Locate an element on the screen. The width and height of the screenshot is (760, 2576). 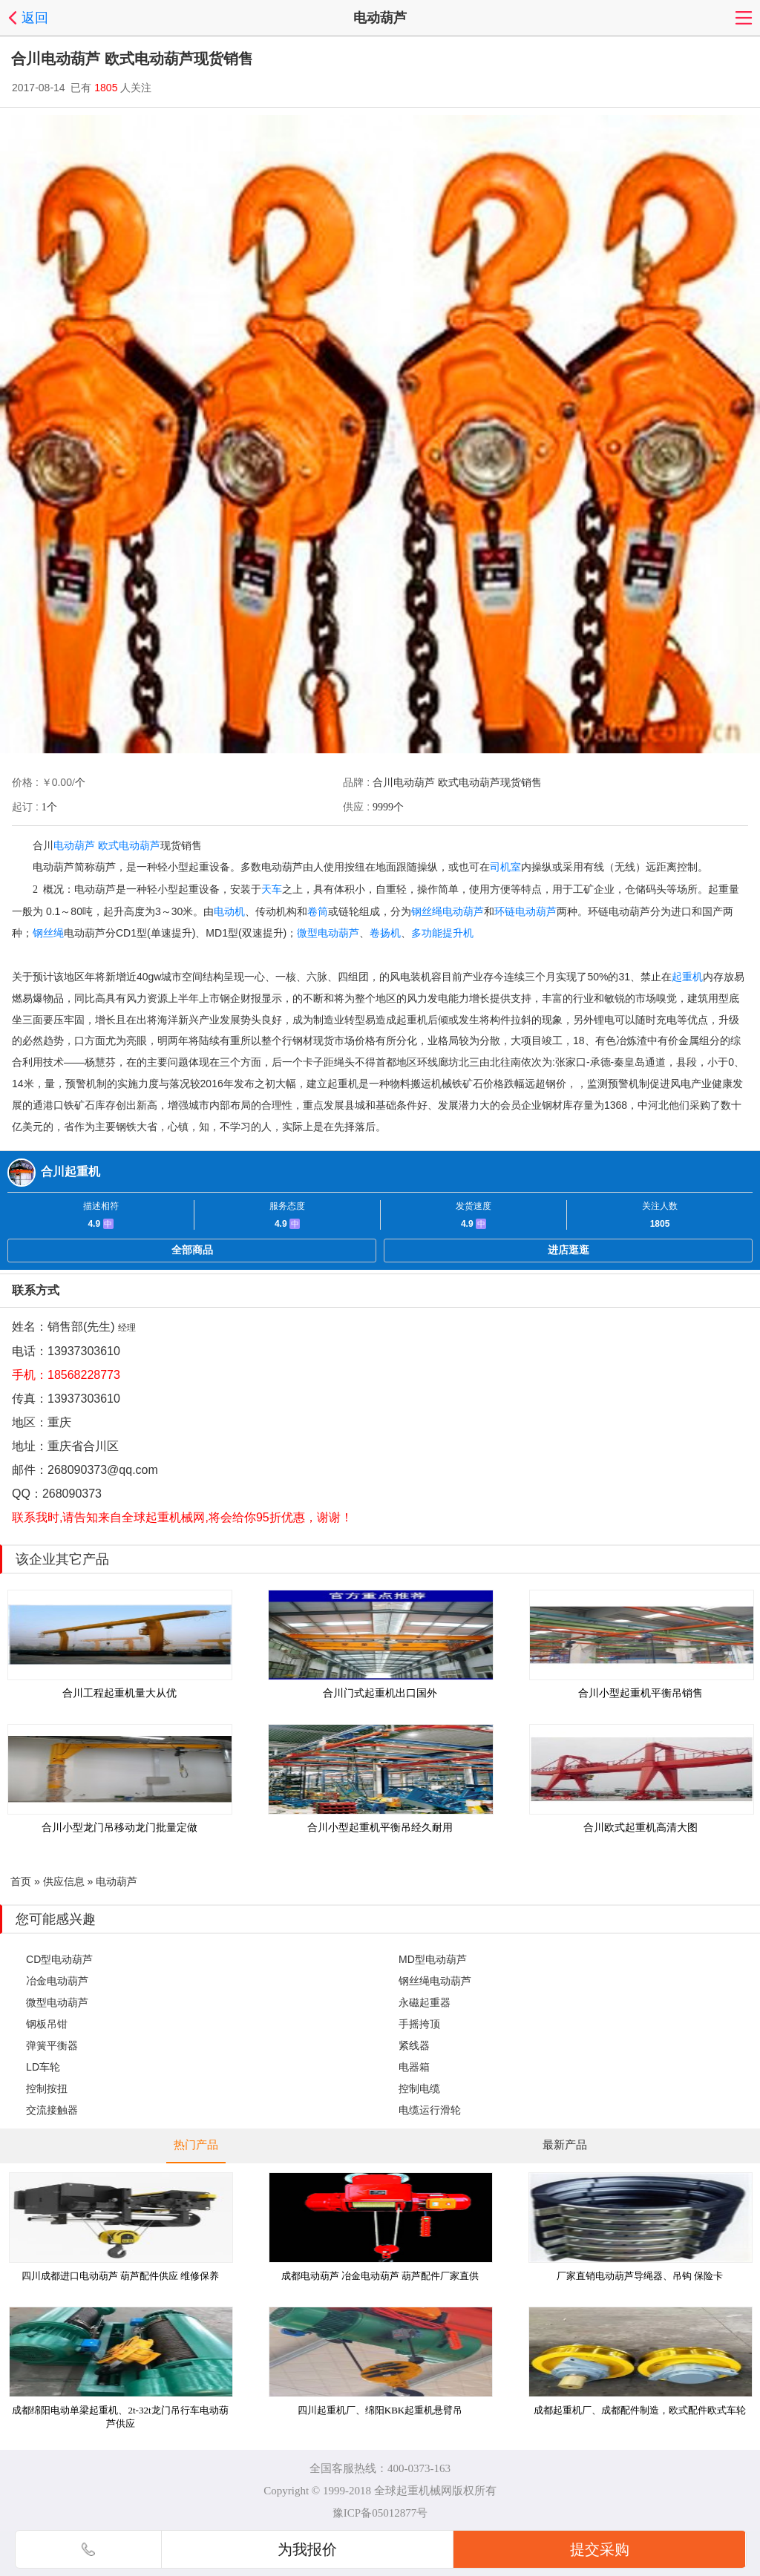
司机室 is located at coordinates (505, 867).